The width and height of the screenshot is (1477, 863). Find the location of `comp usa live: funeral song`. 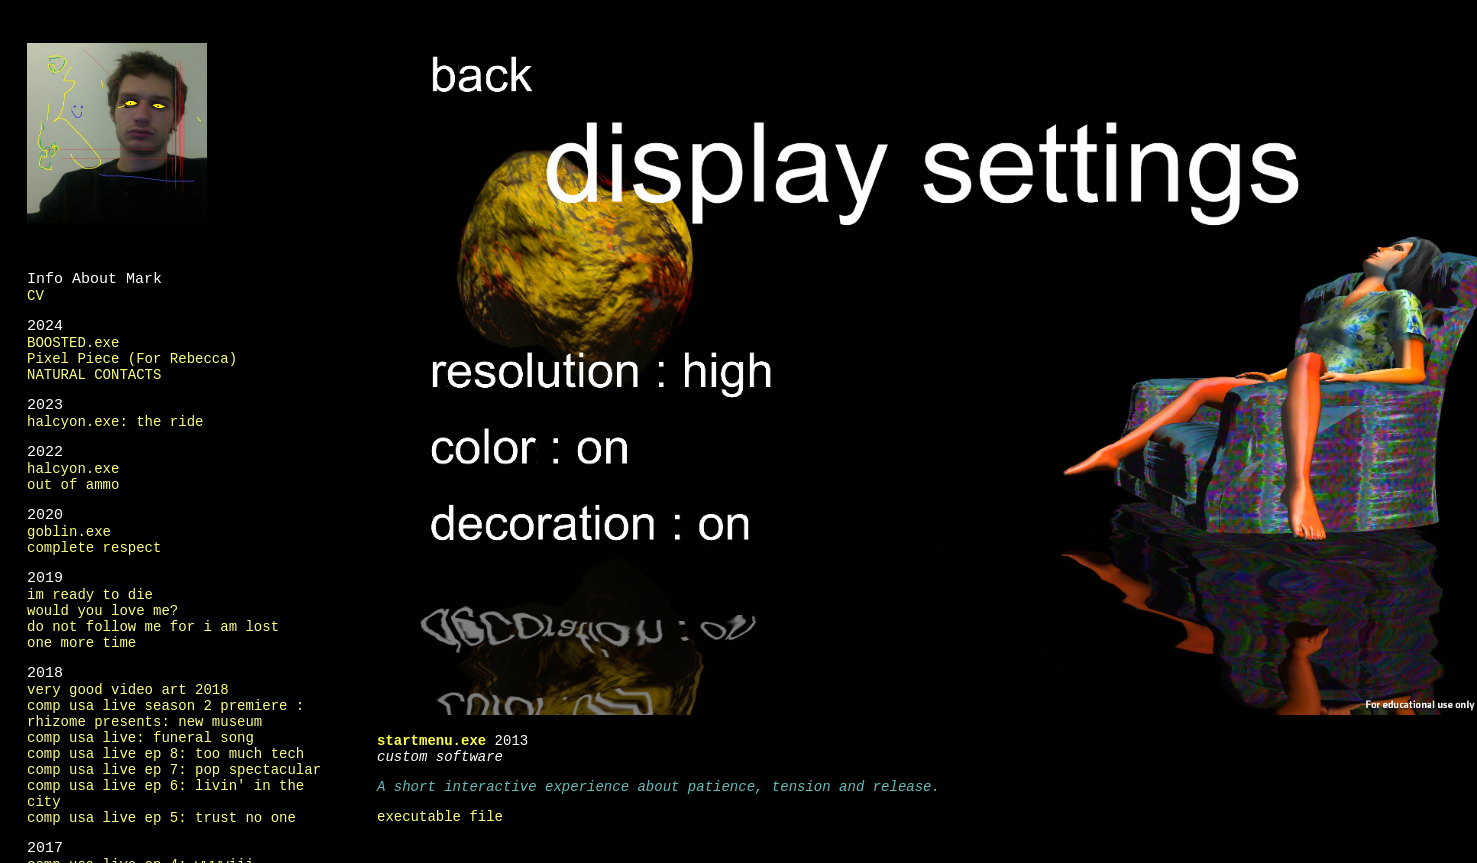

comp usa live: funeral song is located at coordinates (140, 736).